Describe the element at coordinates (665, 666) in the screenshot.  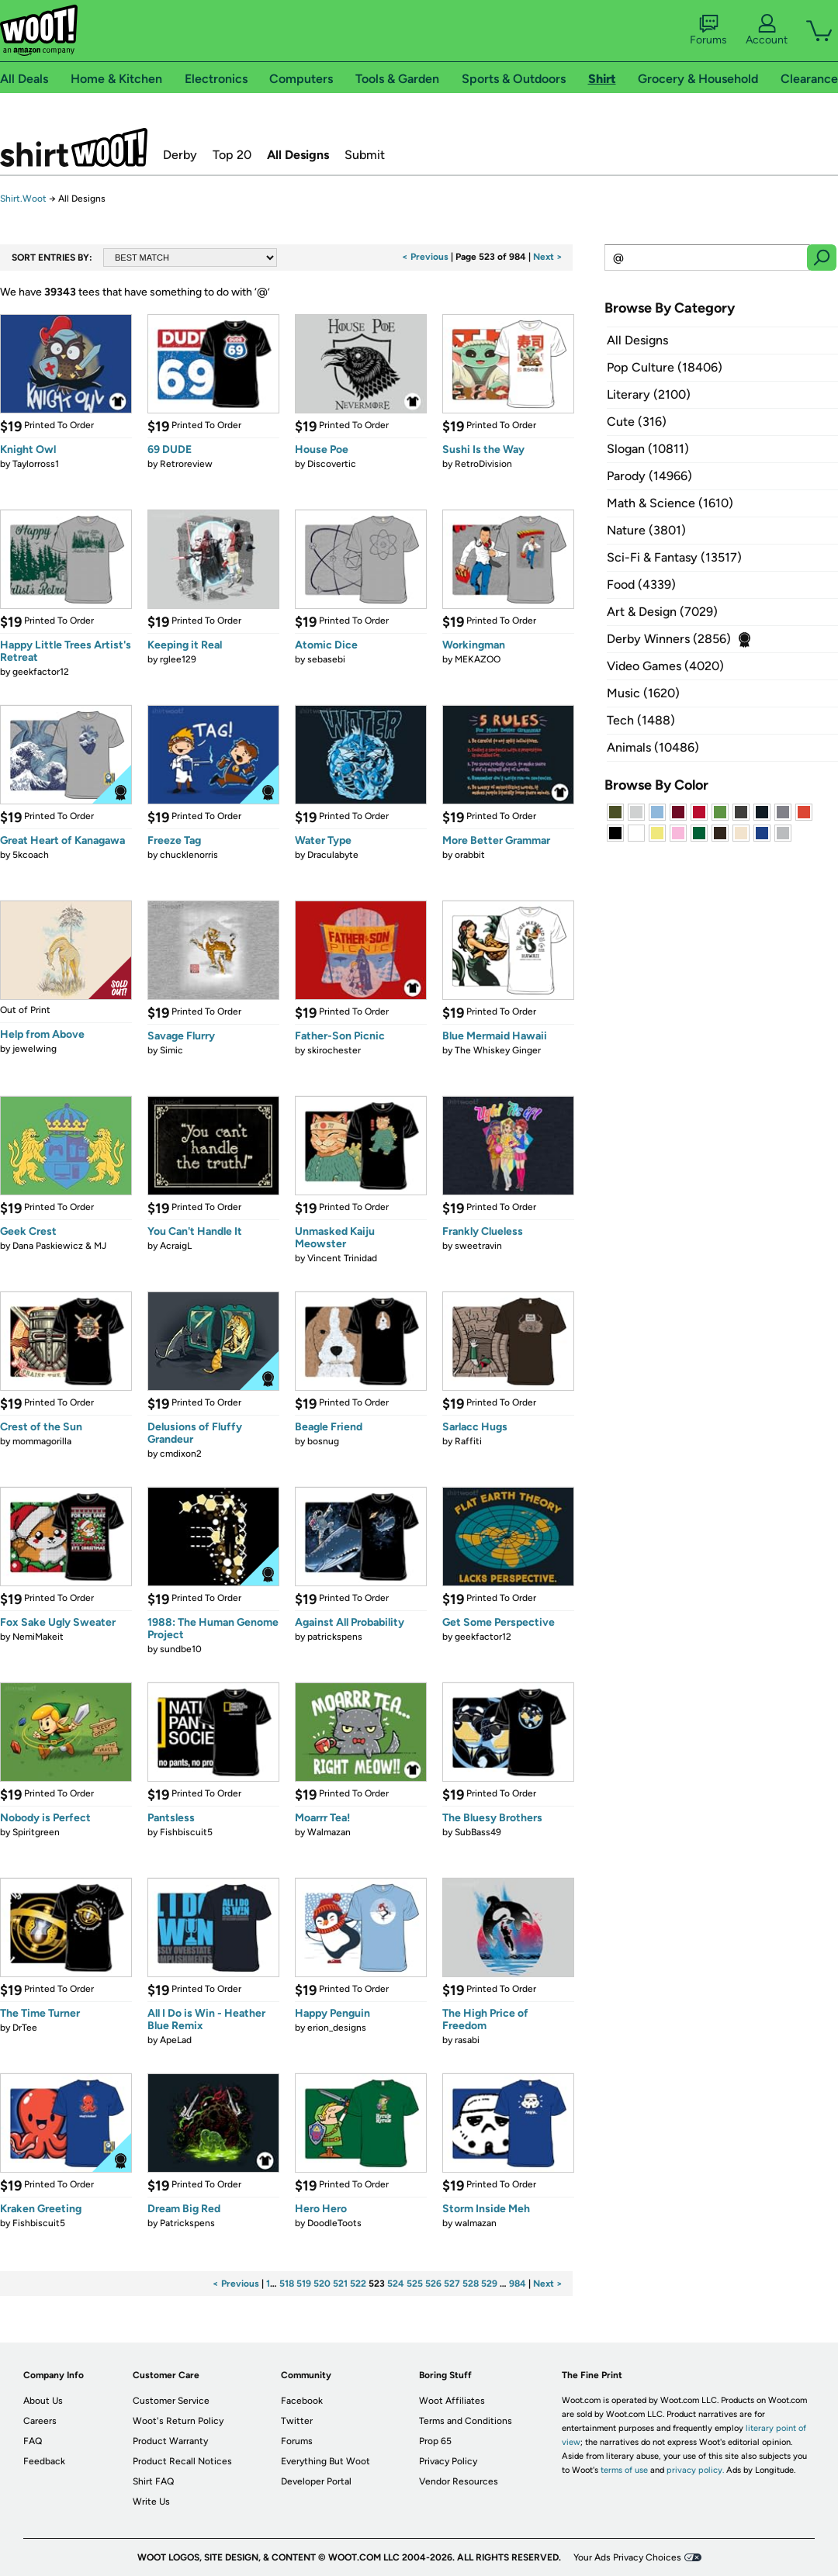
I see `Video Games (4020)` at that location.